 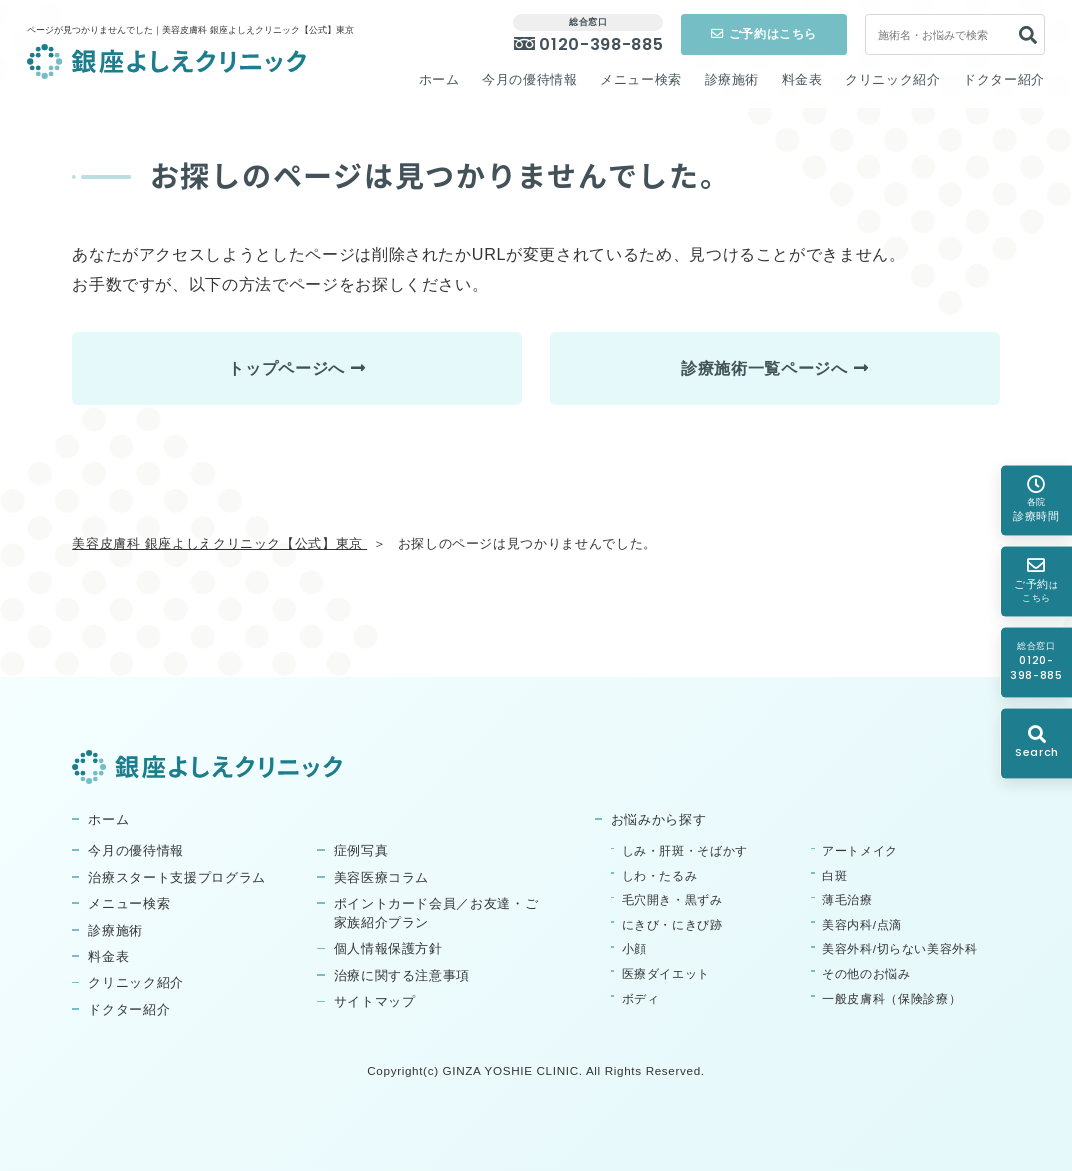 I want to click on ドクター紹介, so click(x=1004, y=80).